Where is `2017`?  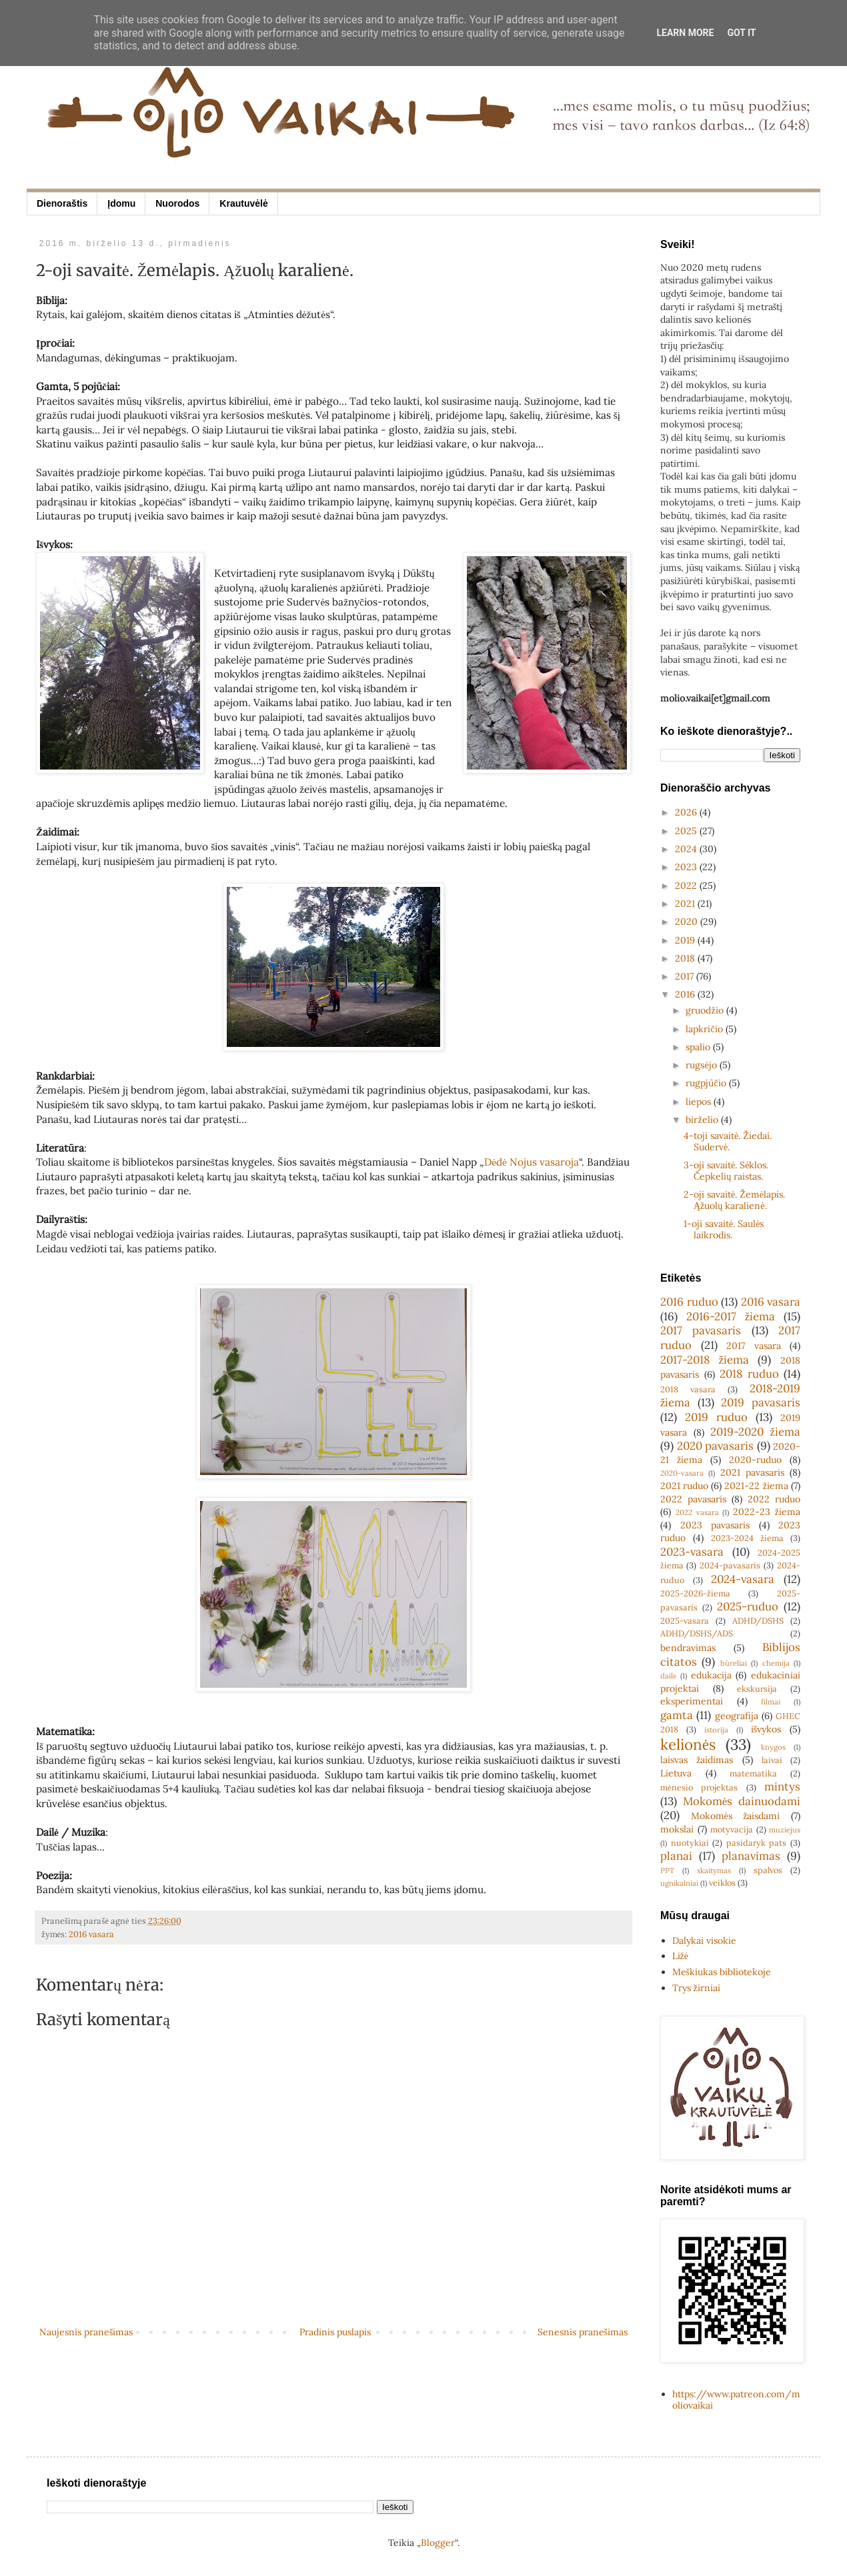
2017 is located at coordinates (685, 976).